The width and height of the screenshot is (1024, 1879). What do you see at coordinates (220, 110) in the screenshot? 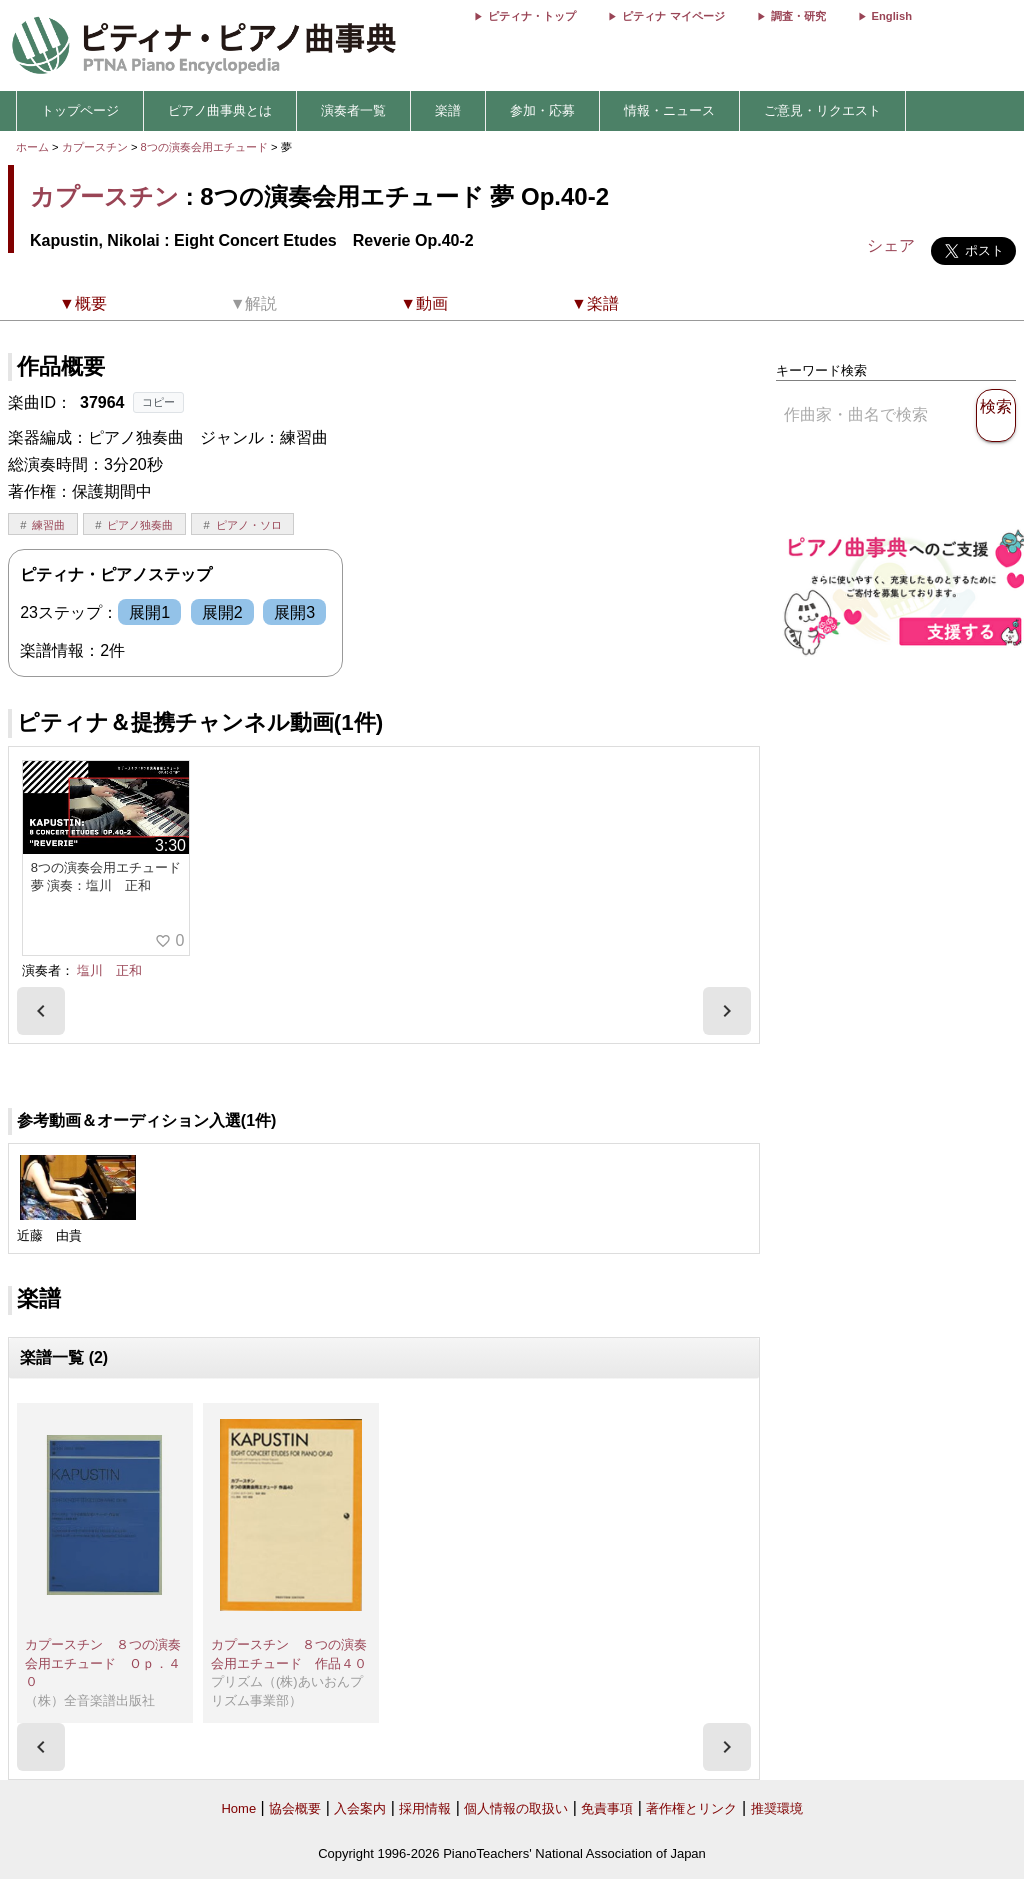
I see `ピアノ曲事典とは` at bounding box center [220, 110].